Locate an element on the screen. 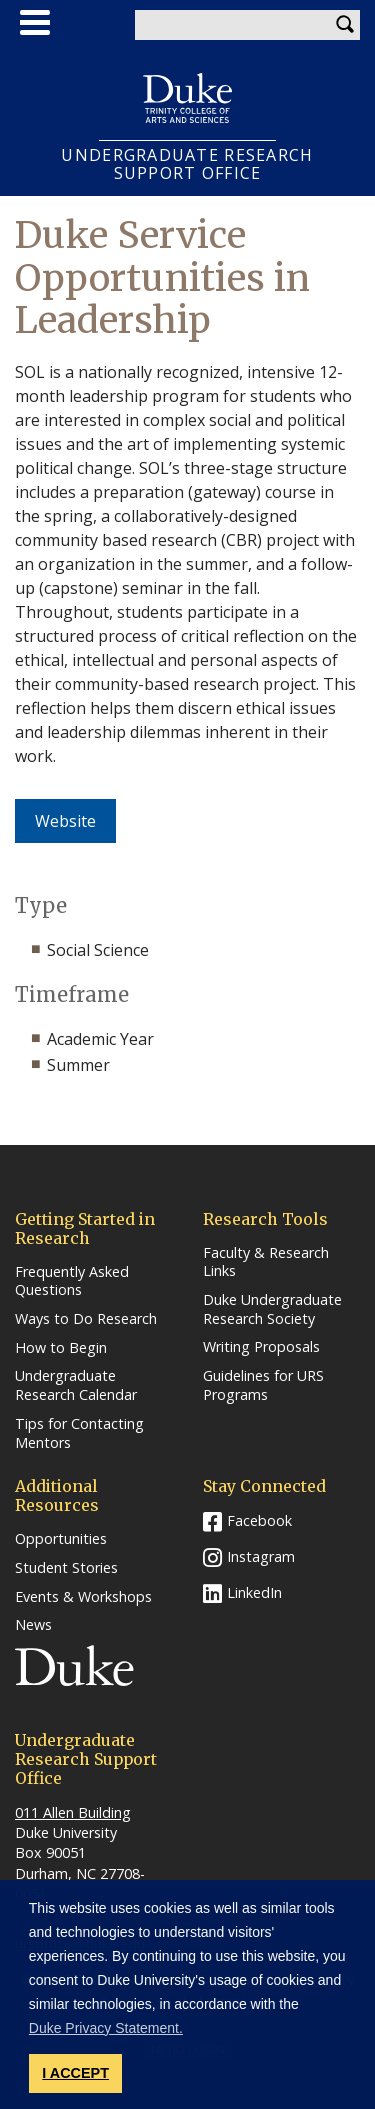 This screenshot has height=2109, width=375. Duke Undergraduate Research Society is located at coordinates (272, 1309).